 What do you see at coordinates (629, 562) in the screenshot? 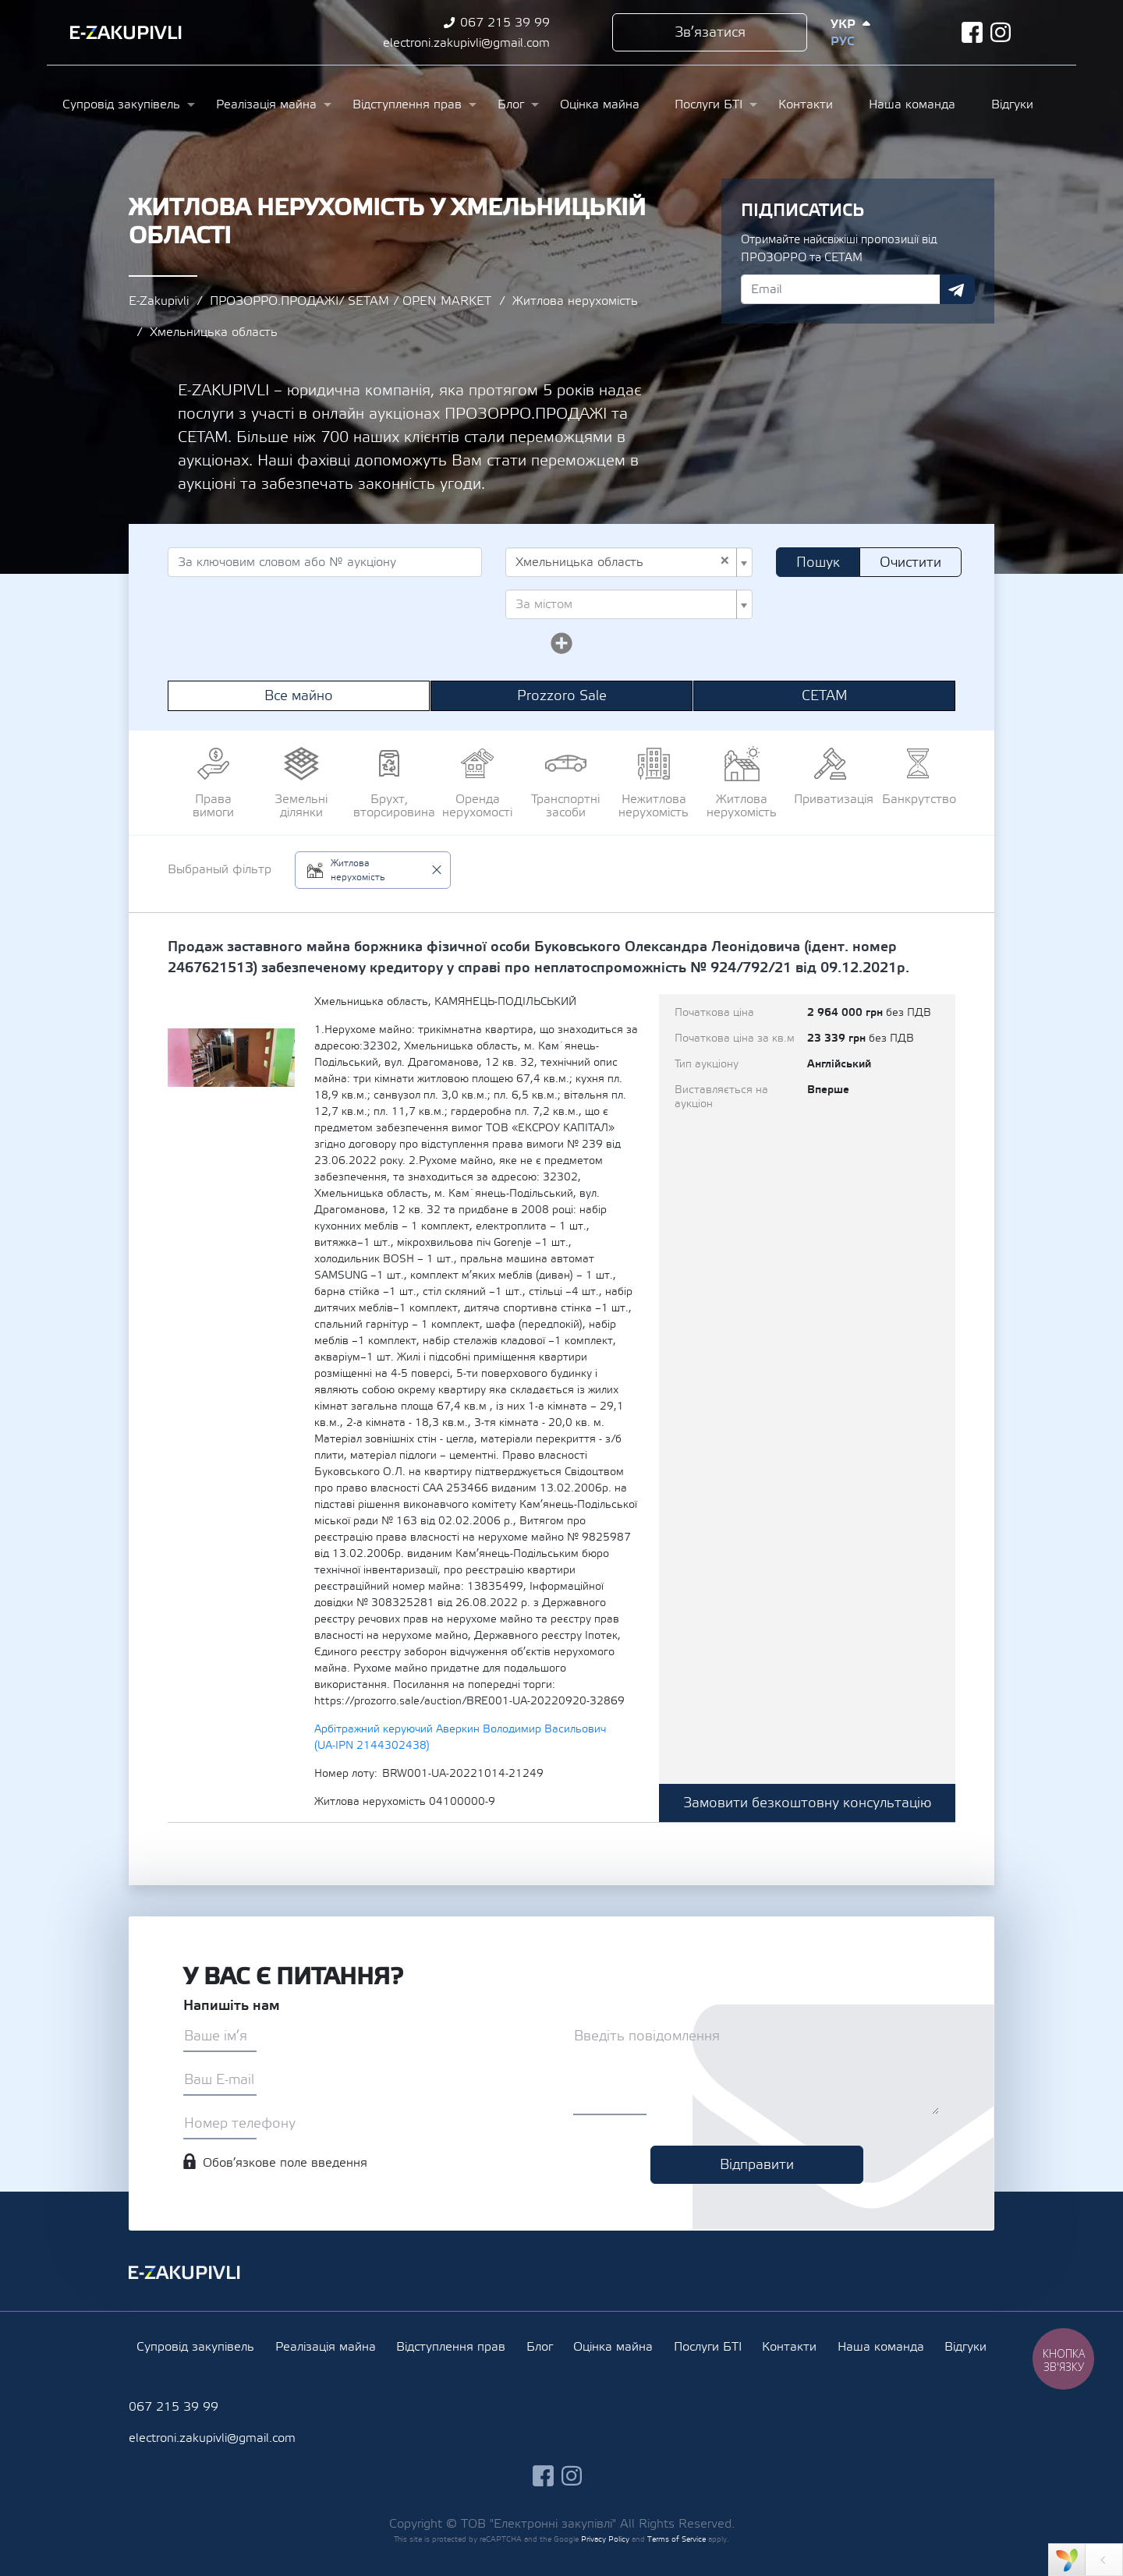
I see `[combobox]` at bounding box center [629, 562].